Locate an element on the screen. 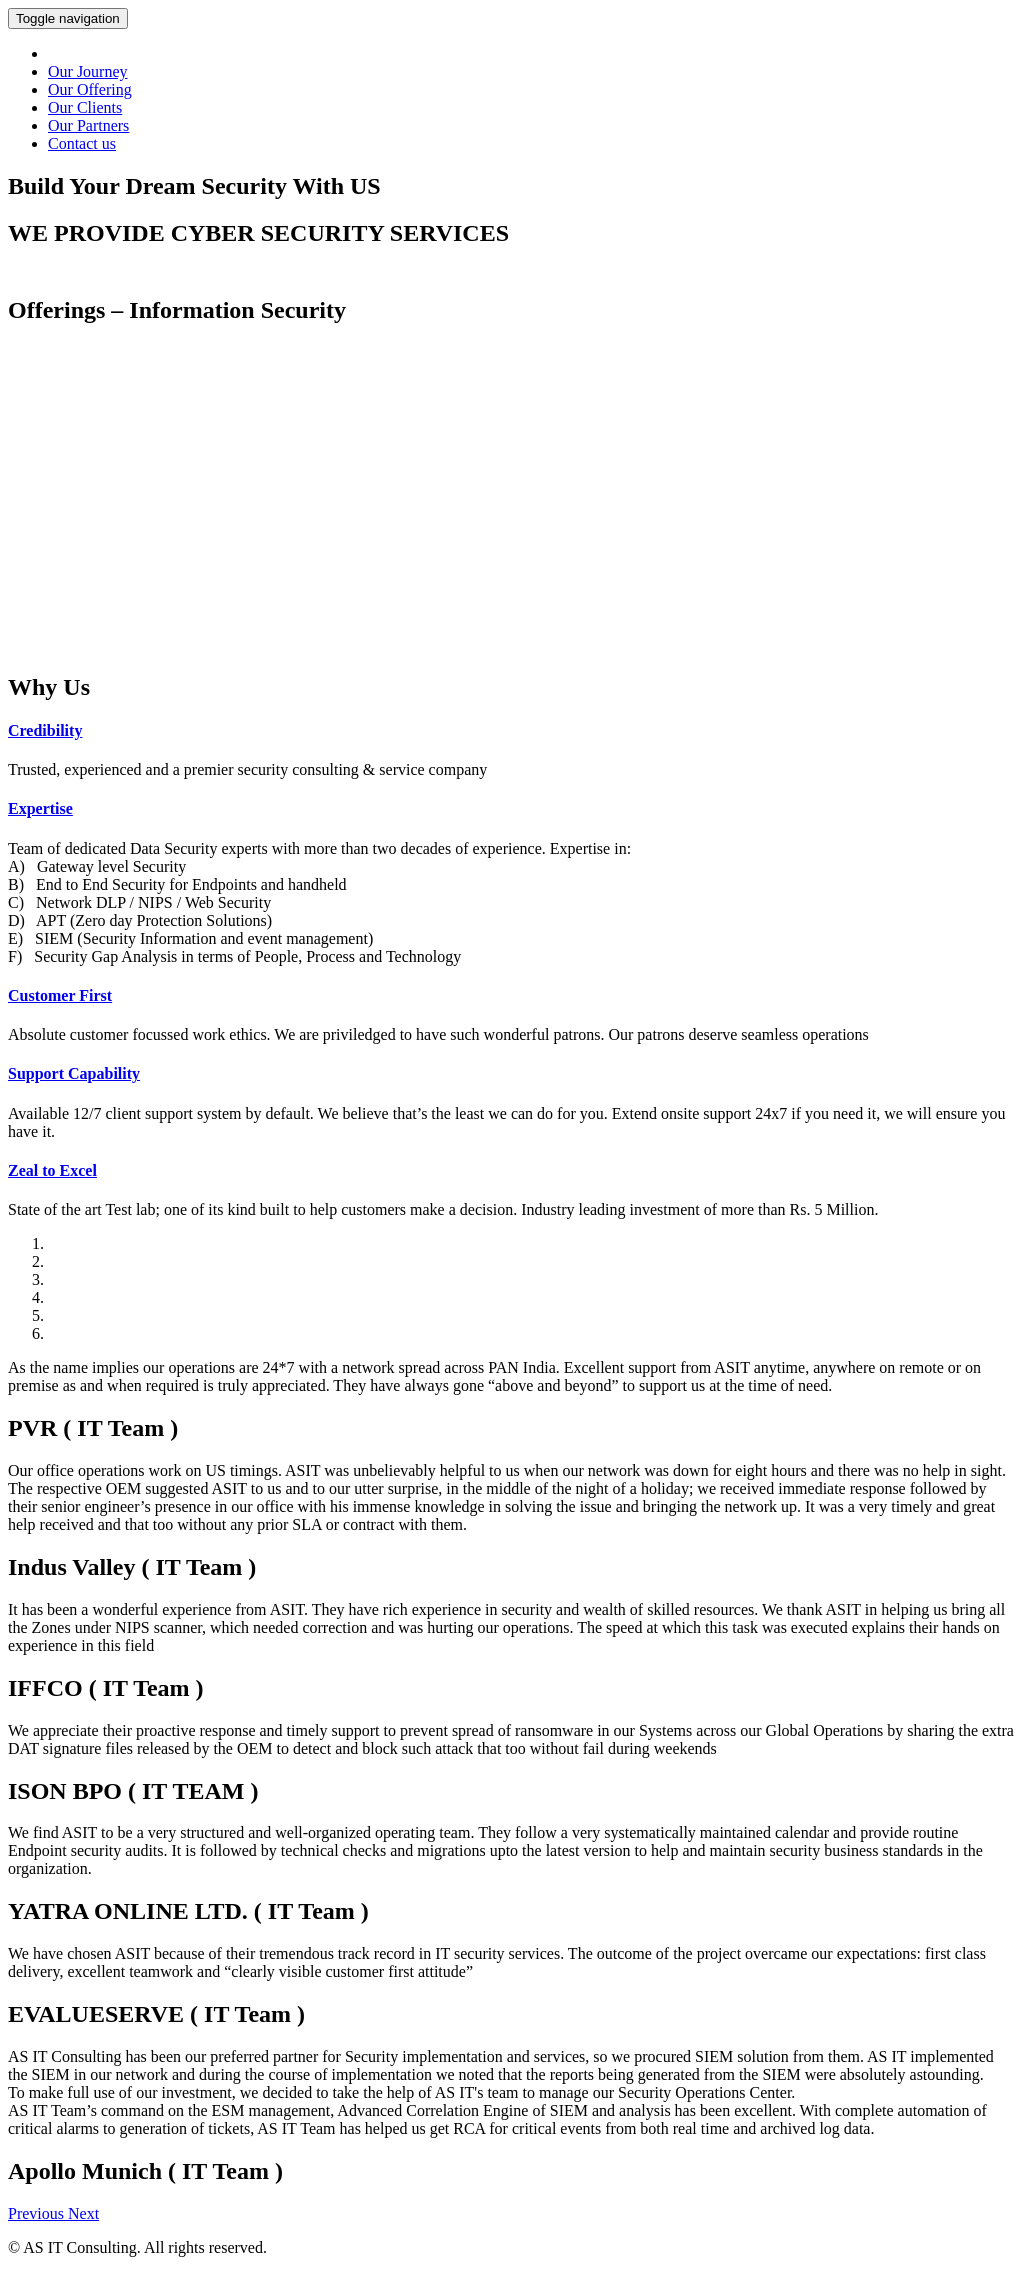 Image resolution: width=1024 pixels, height=2273 pixels. Our Clients is located at coordinates (85, 107).